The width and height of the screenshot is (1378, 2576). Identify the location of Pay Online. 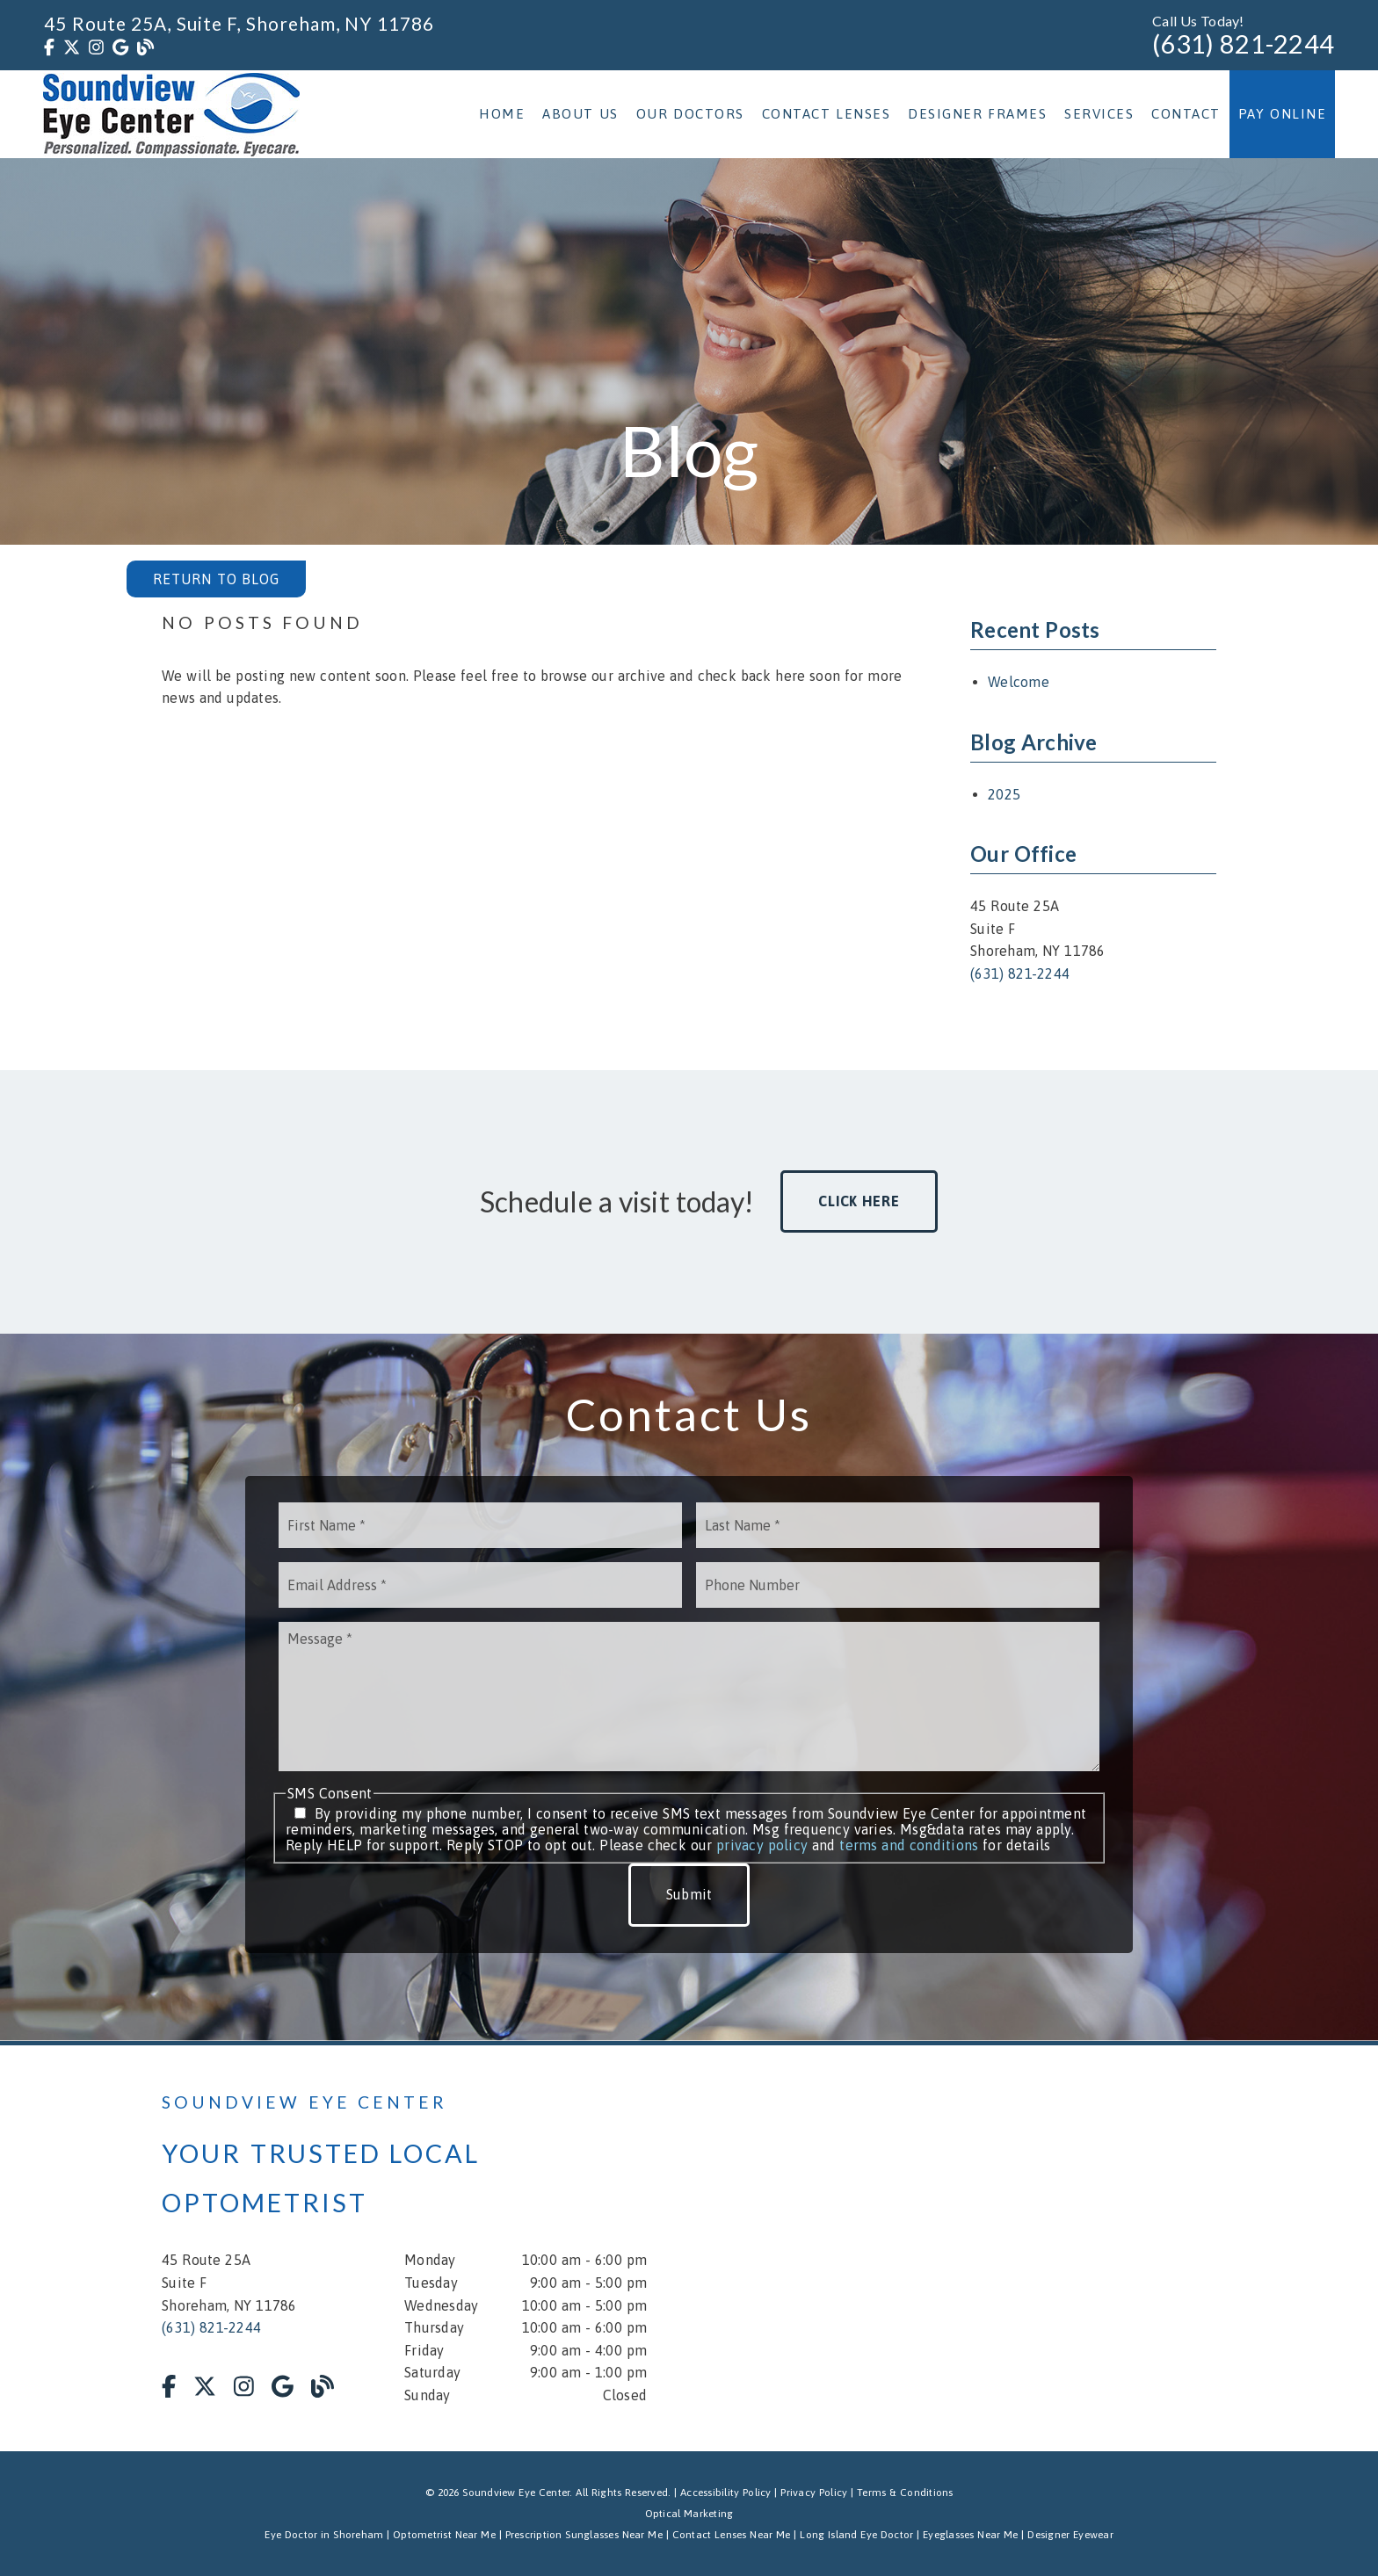
(1282, 113).